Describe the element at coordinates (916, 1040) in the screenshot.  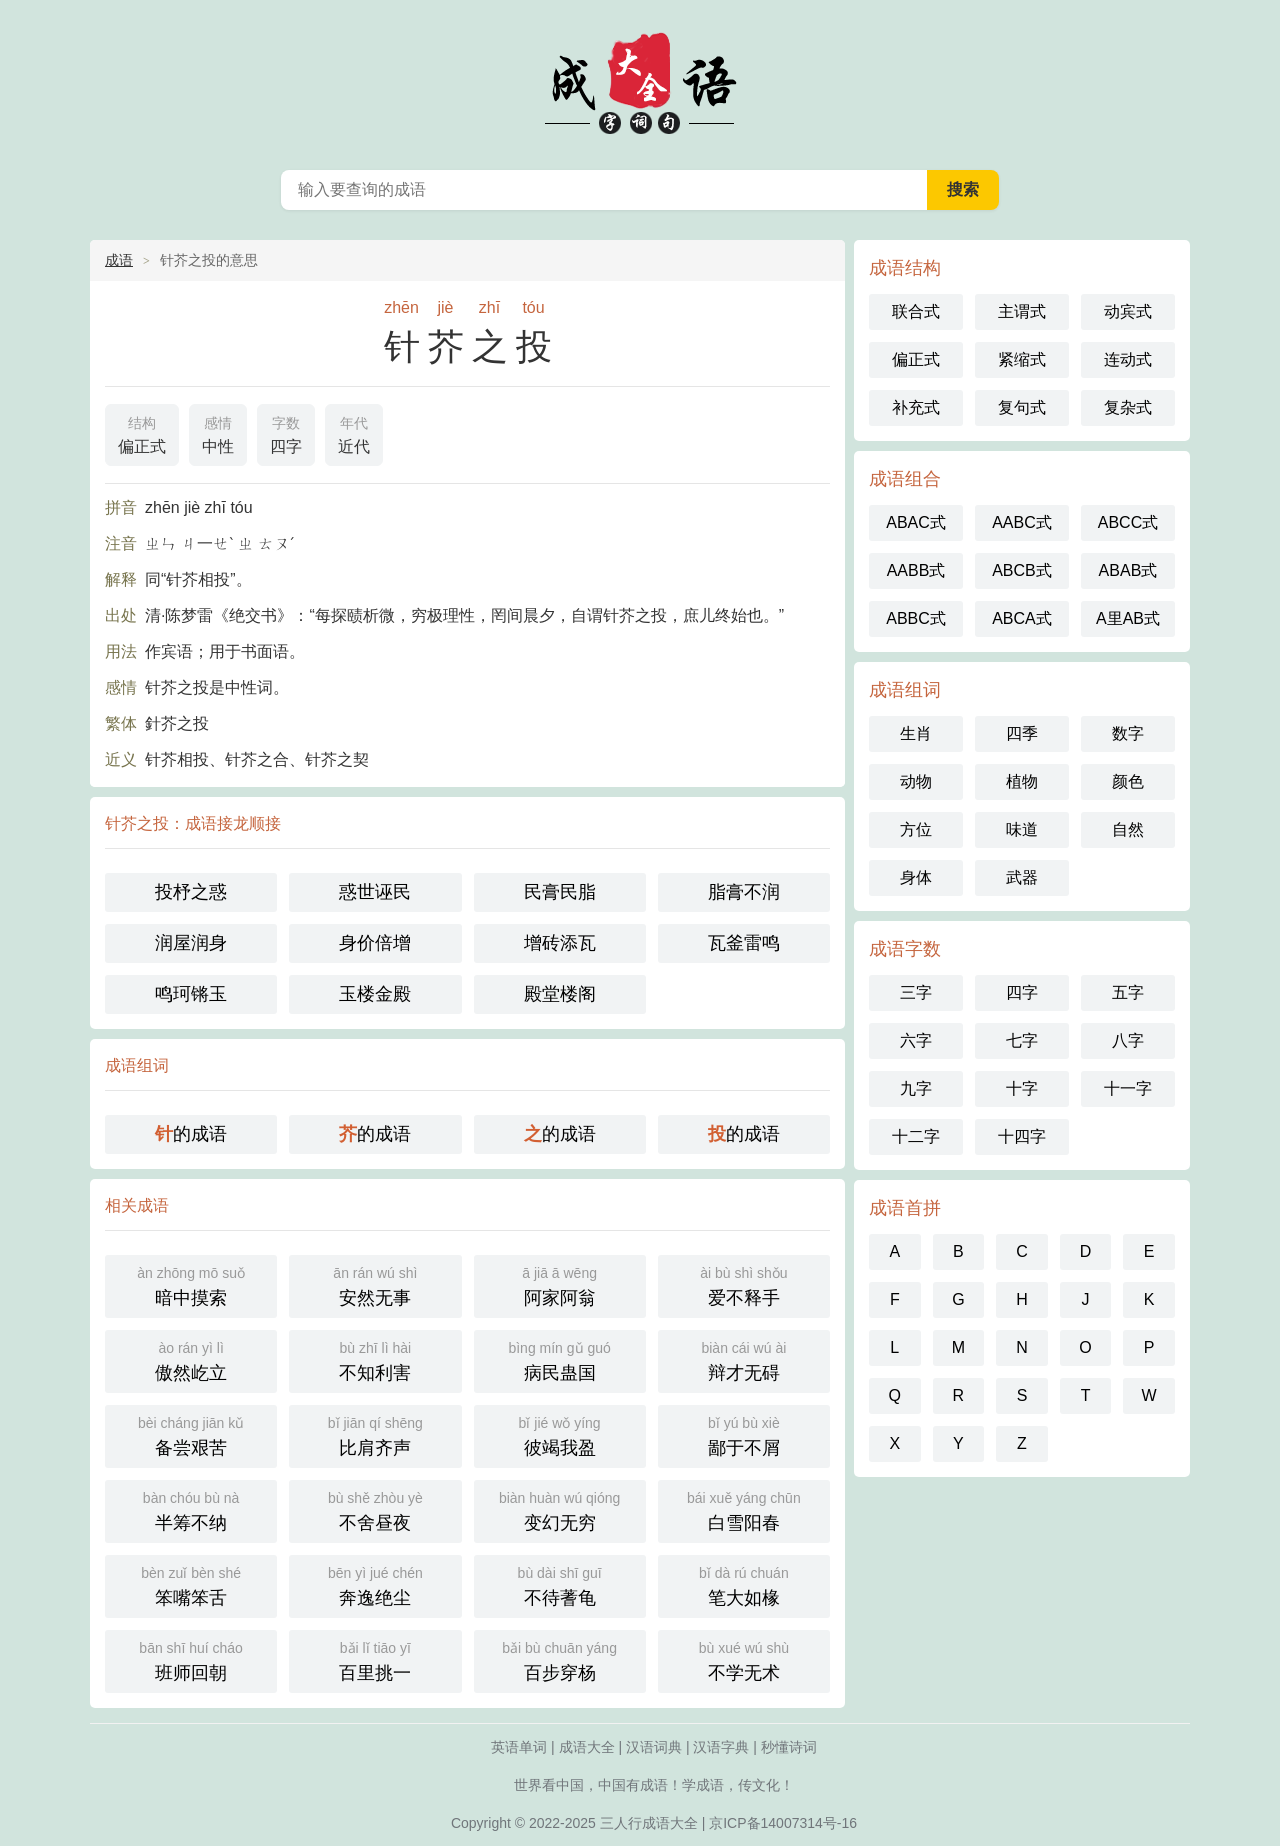
I see `六字` at that location.